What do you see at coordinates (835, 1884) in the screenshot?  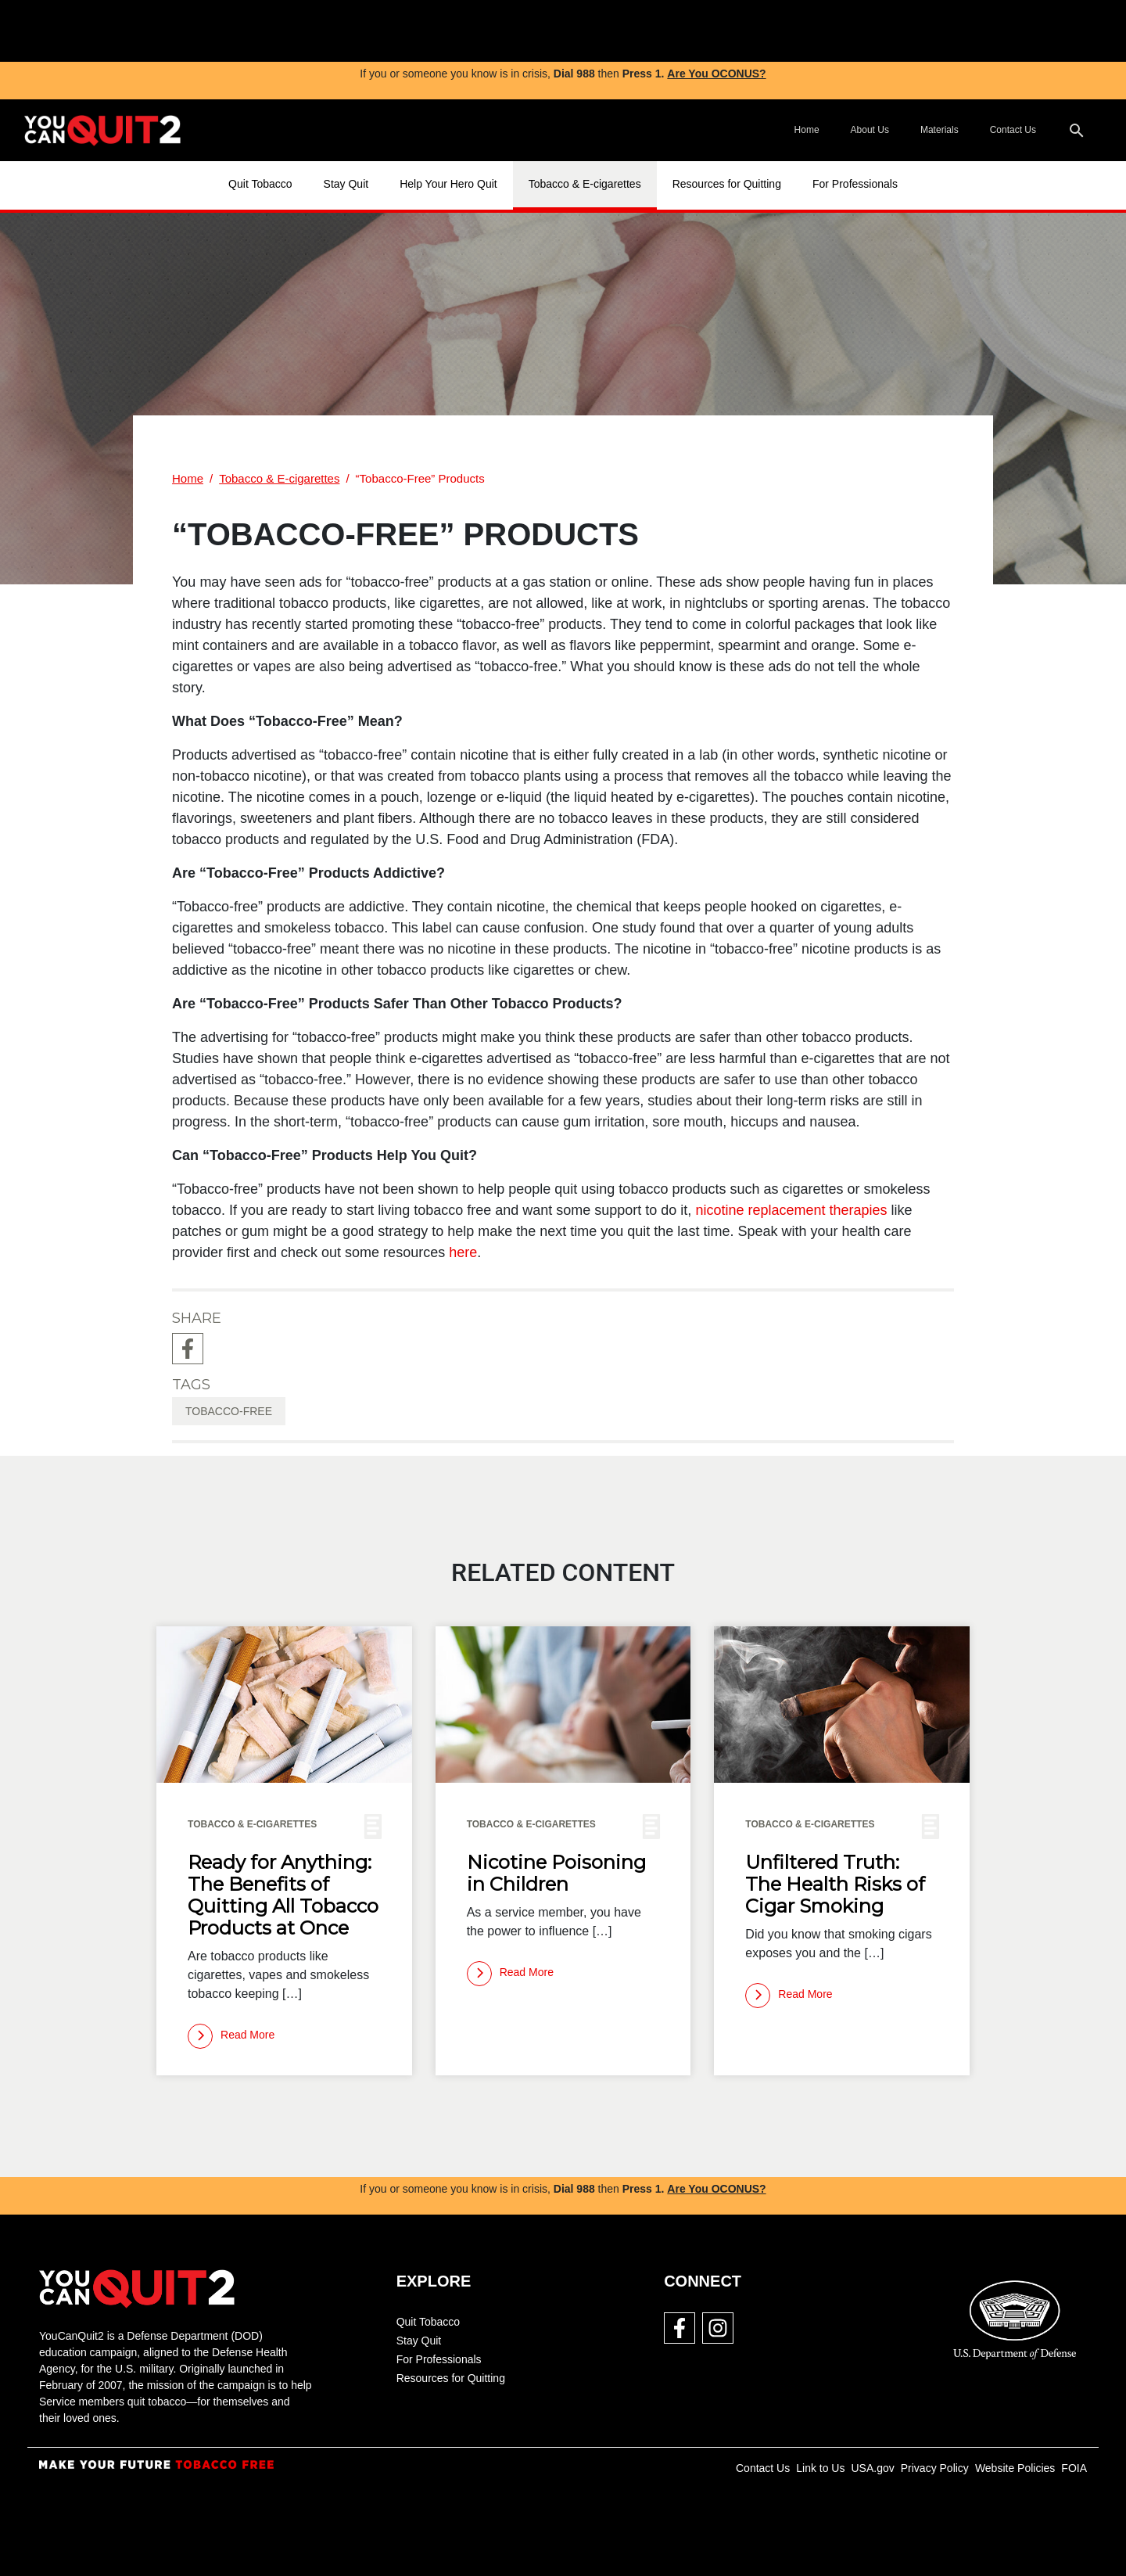 I see `Unfiltered Truth: The Health Risks of Cigar Smoking` at bounding box center [835, 1884].